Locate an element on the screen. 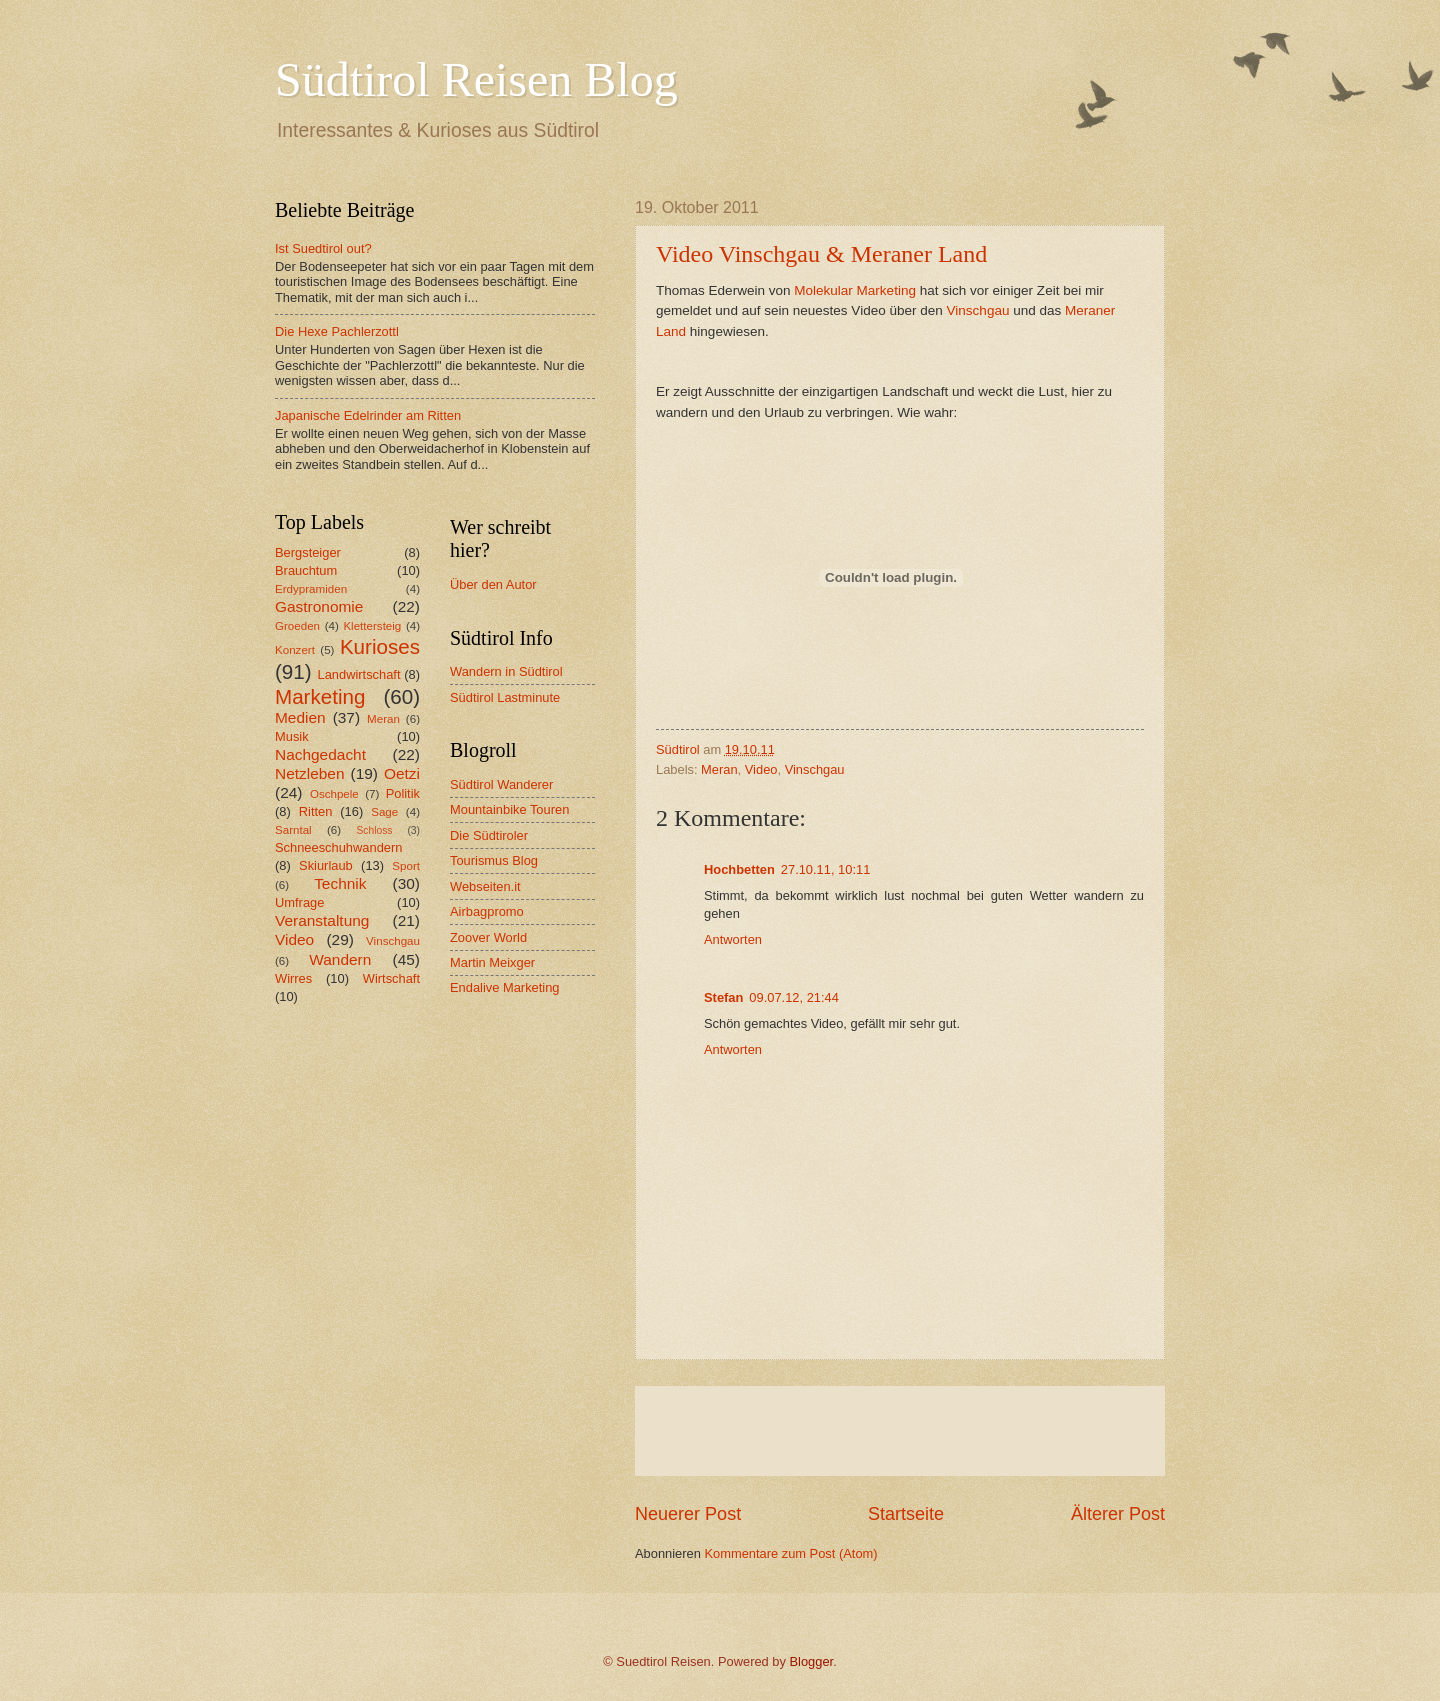 Image resolution: width=1440 pixels, height=1701 pixels. Oetzi is located at coordinates (402, 773).